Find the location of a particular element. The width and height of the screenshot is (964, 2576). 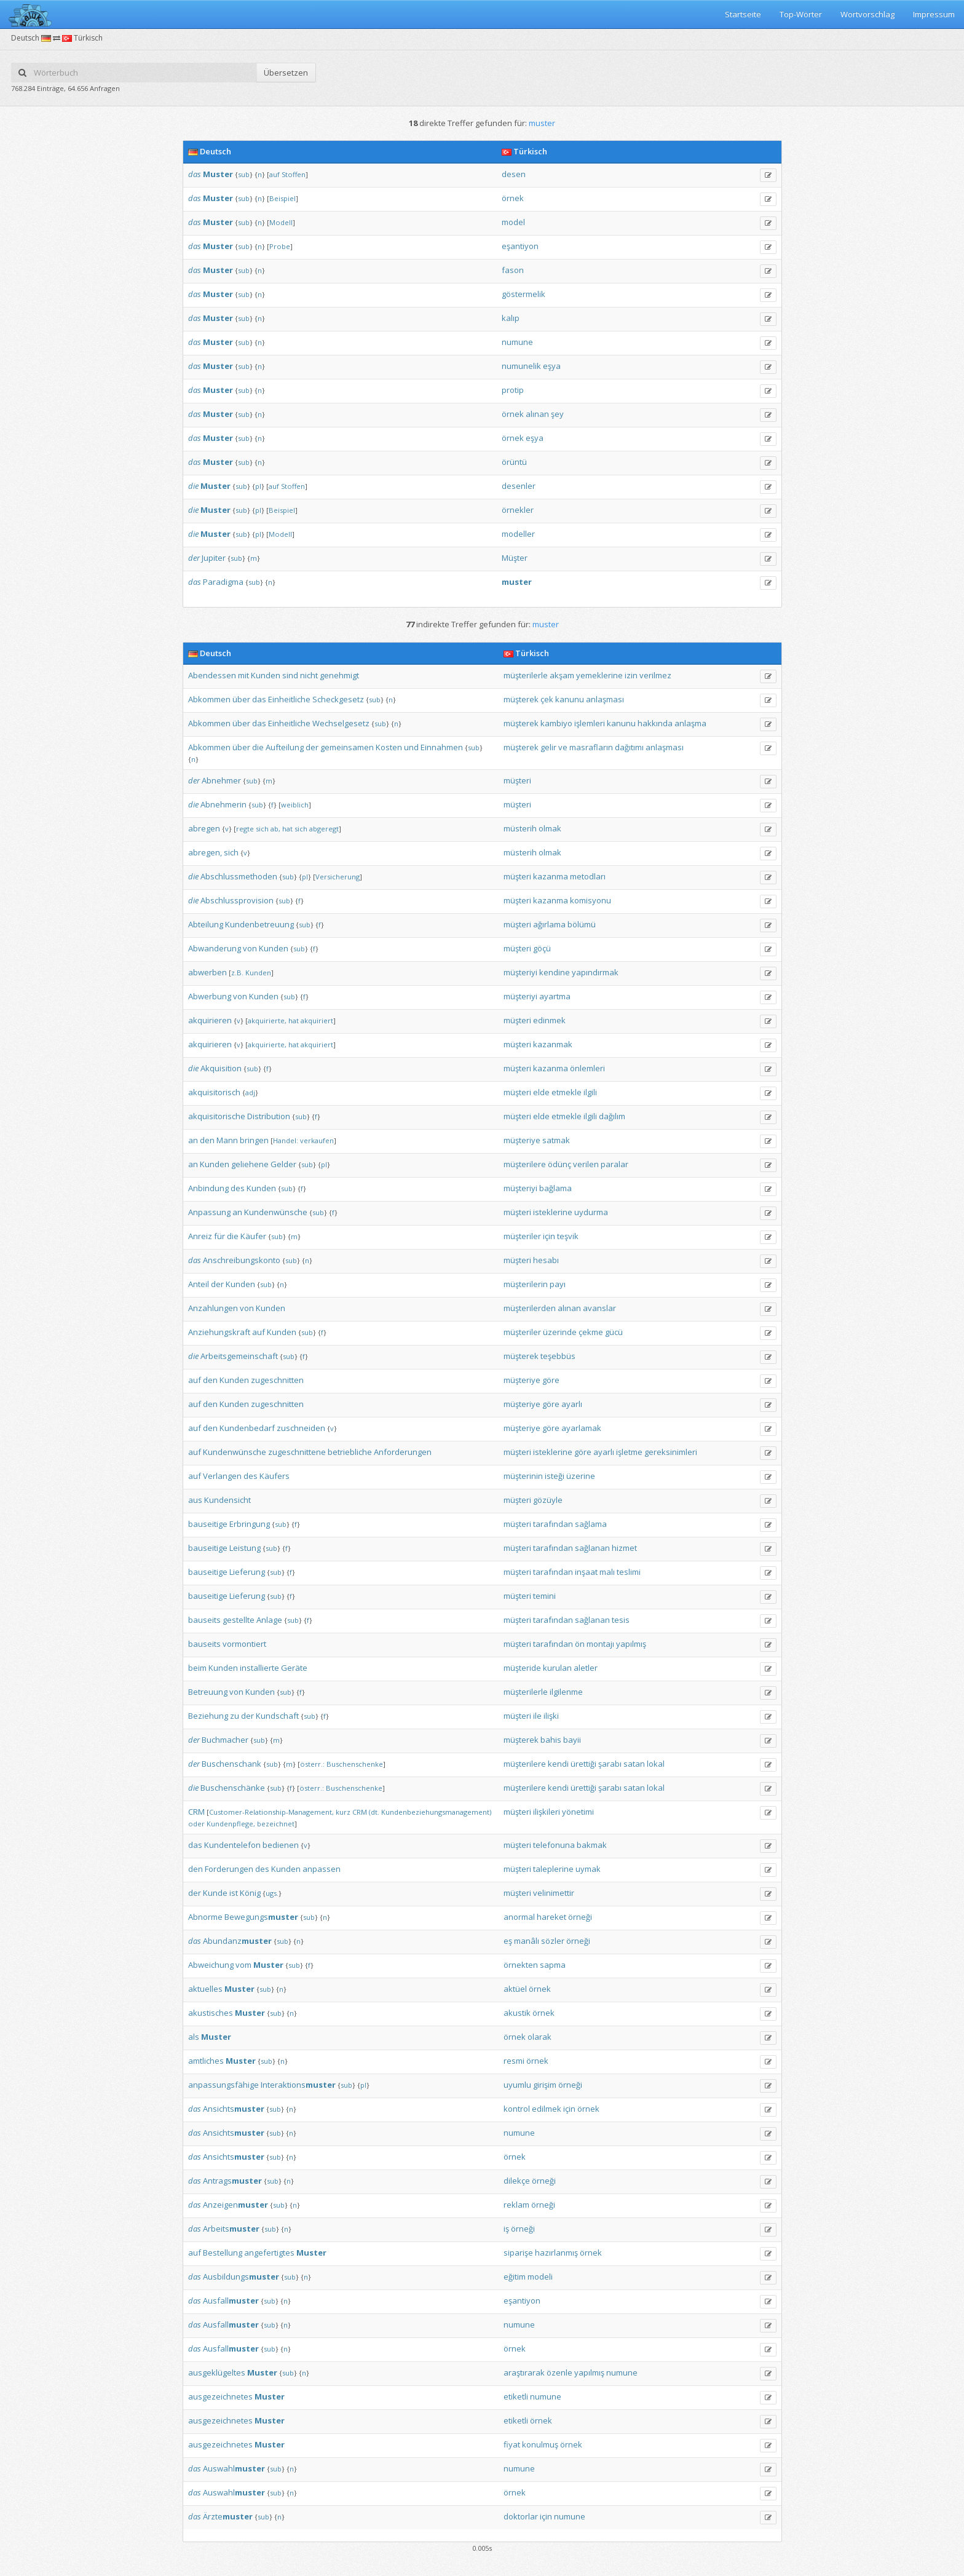

etmekle is located at coordinates (566, 1092).